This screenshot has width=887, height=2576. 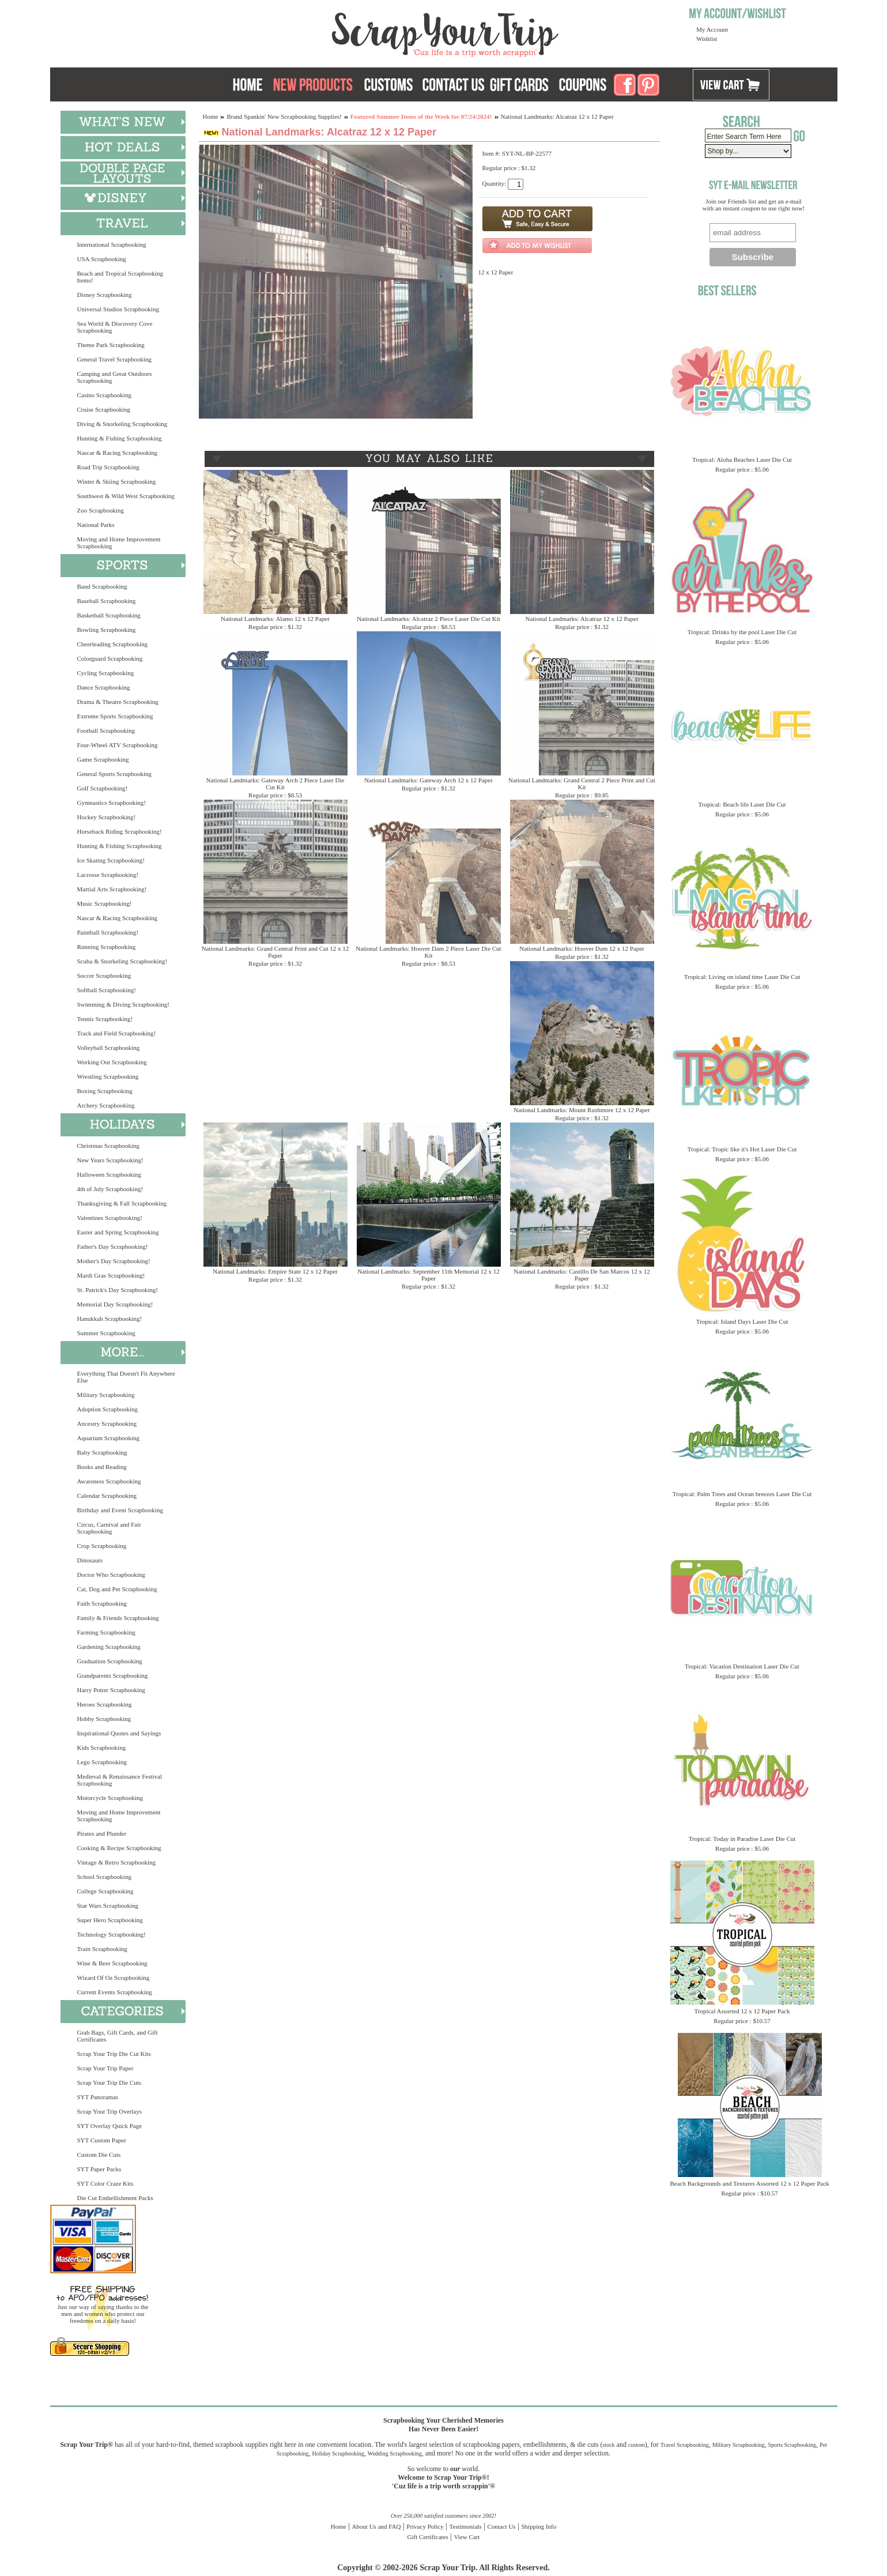 What do you see at coordinates (119, 542) in the screenshot?
I see `Moving and Home Improvement Scrapbooking` at bounding box center [119, 542].